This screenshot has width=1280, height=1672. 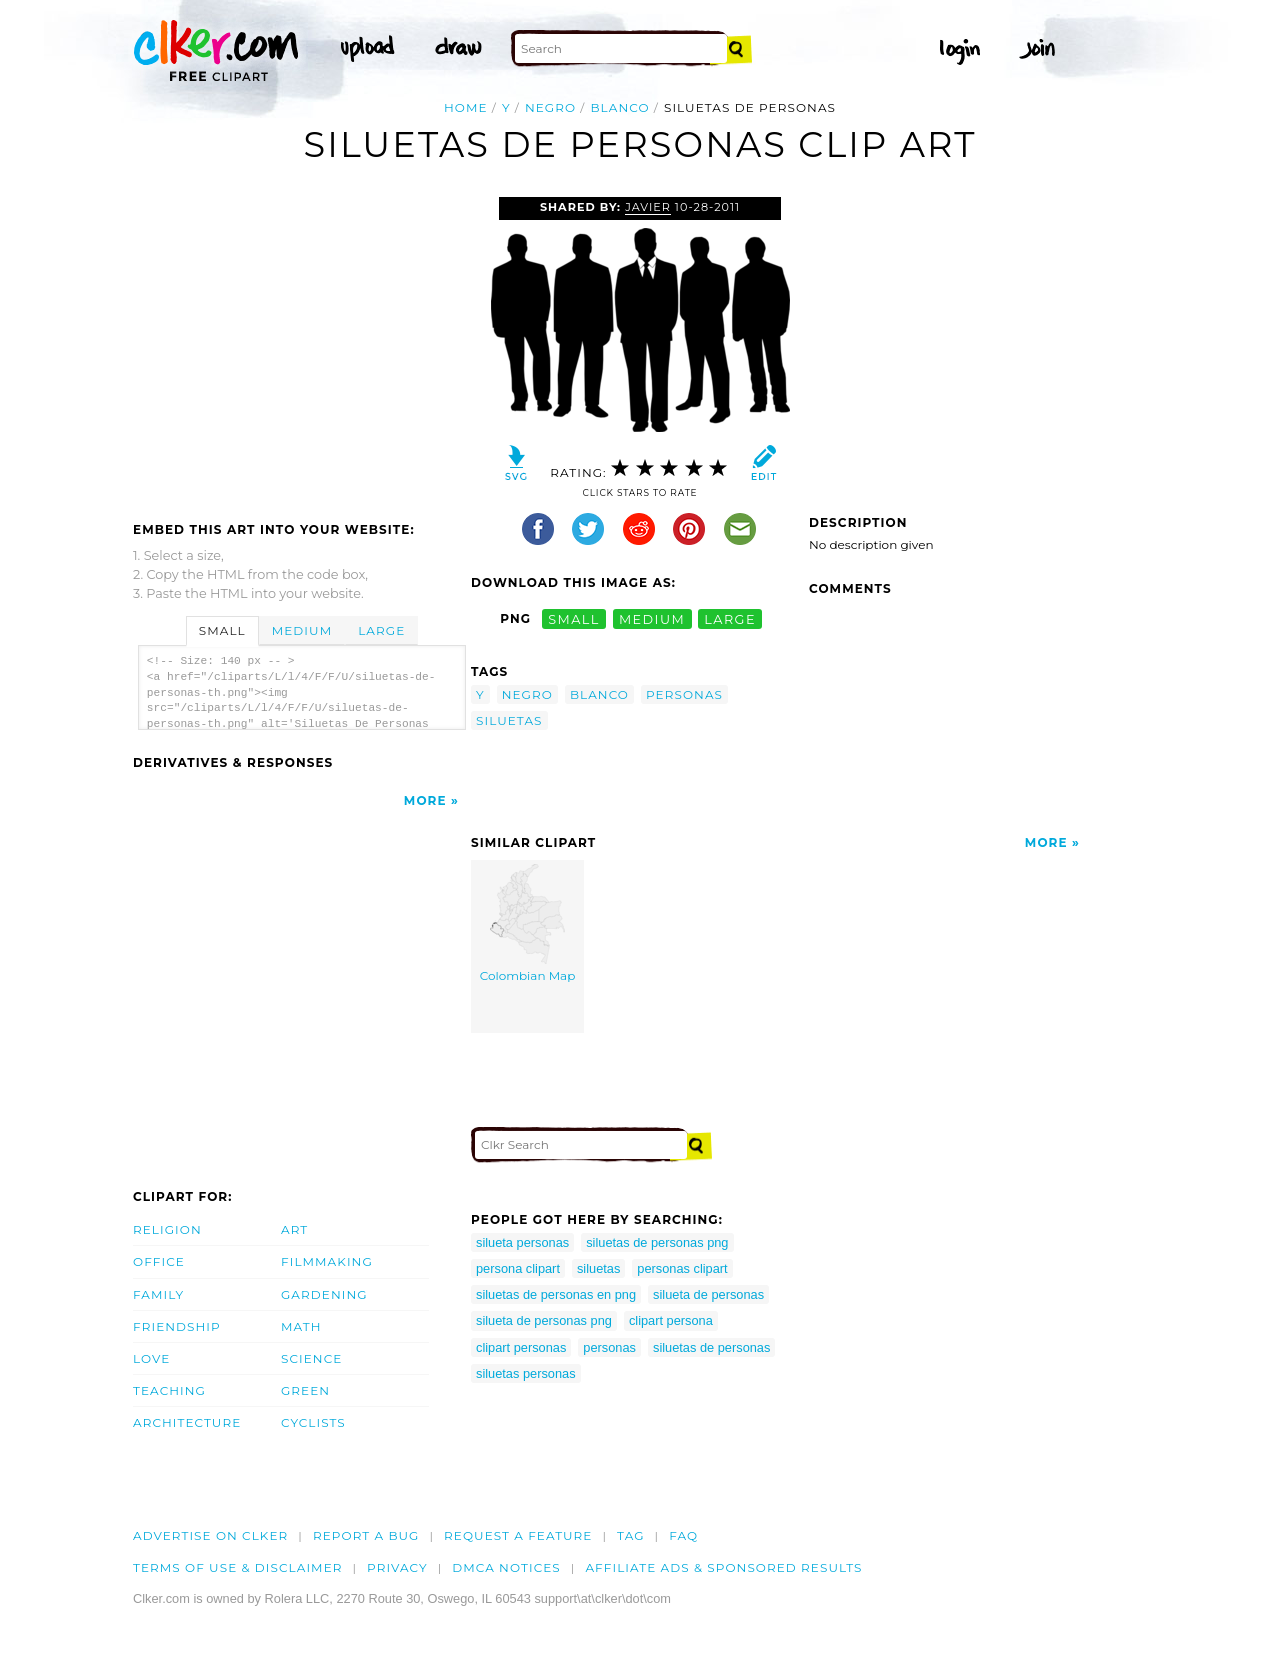 What do you see at coordinates (522, 1242) in the screenshot?
I see `silueta personas` at bounding box center [522, 1242].